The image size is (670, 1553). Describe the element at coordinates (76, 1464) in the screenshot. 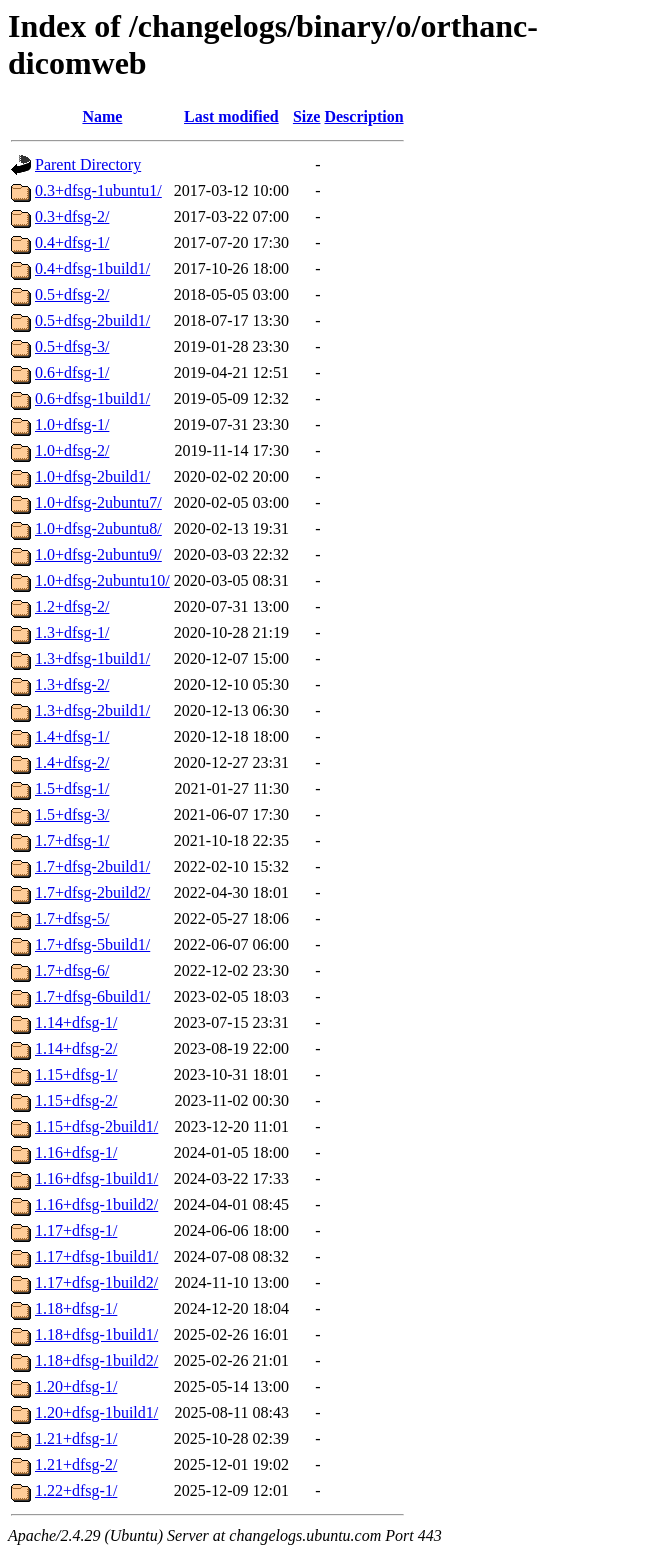

I see `1.21+dfsg-2/` at that location.